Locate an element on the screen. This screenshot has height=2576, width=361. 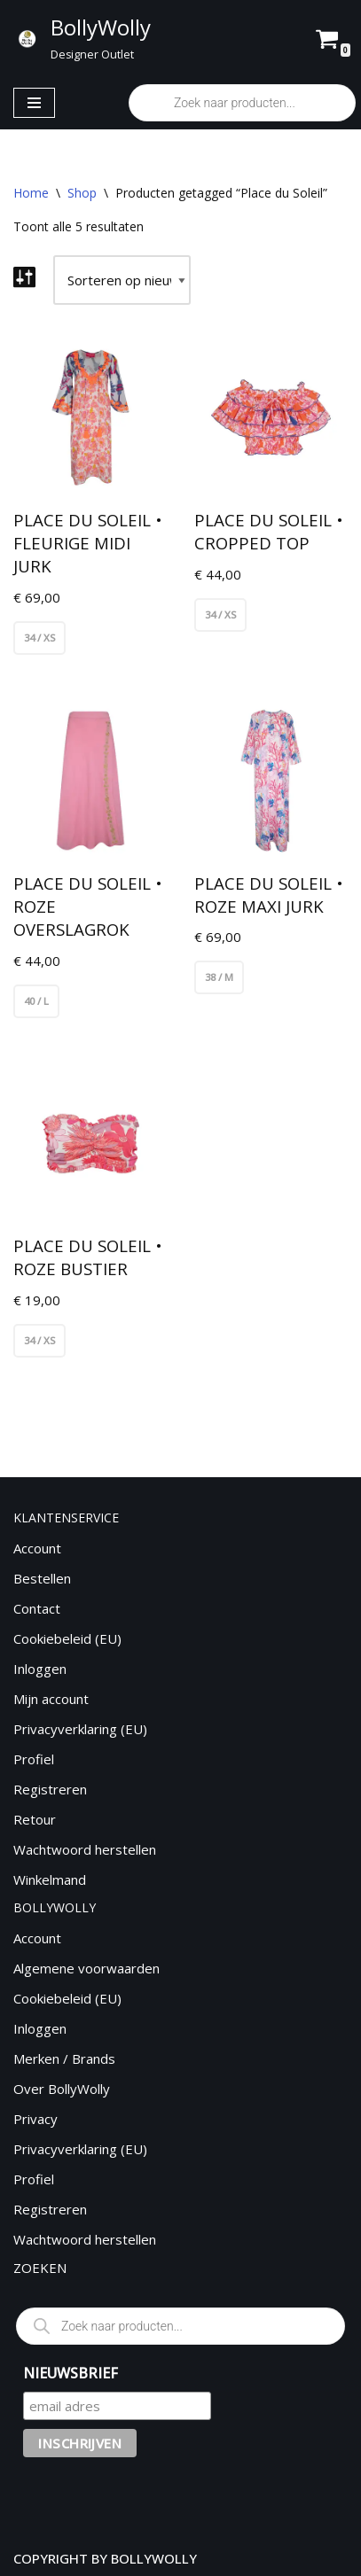
Home is located at coordinates (31, 192).